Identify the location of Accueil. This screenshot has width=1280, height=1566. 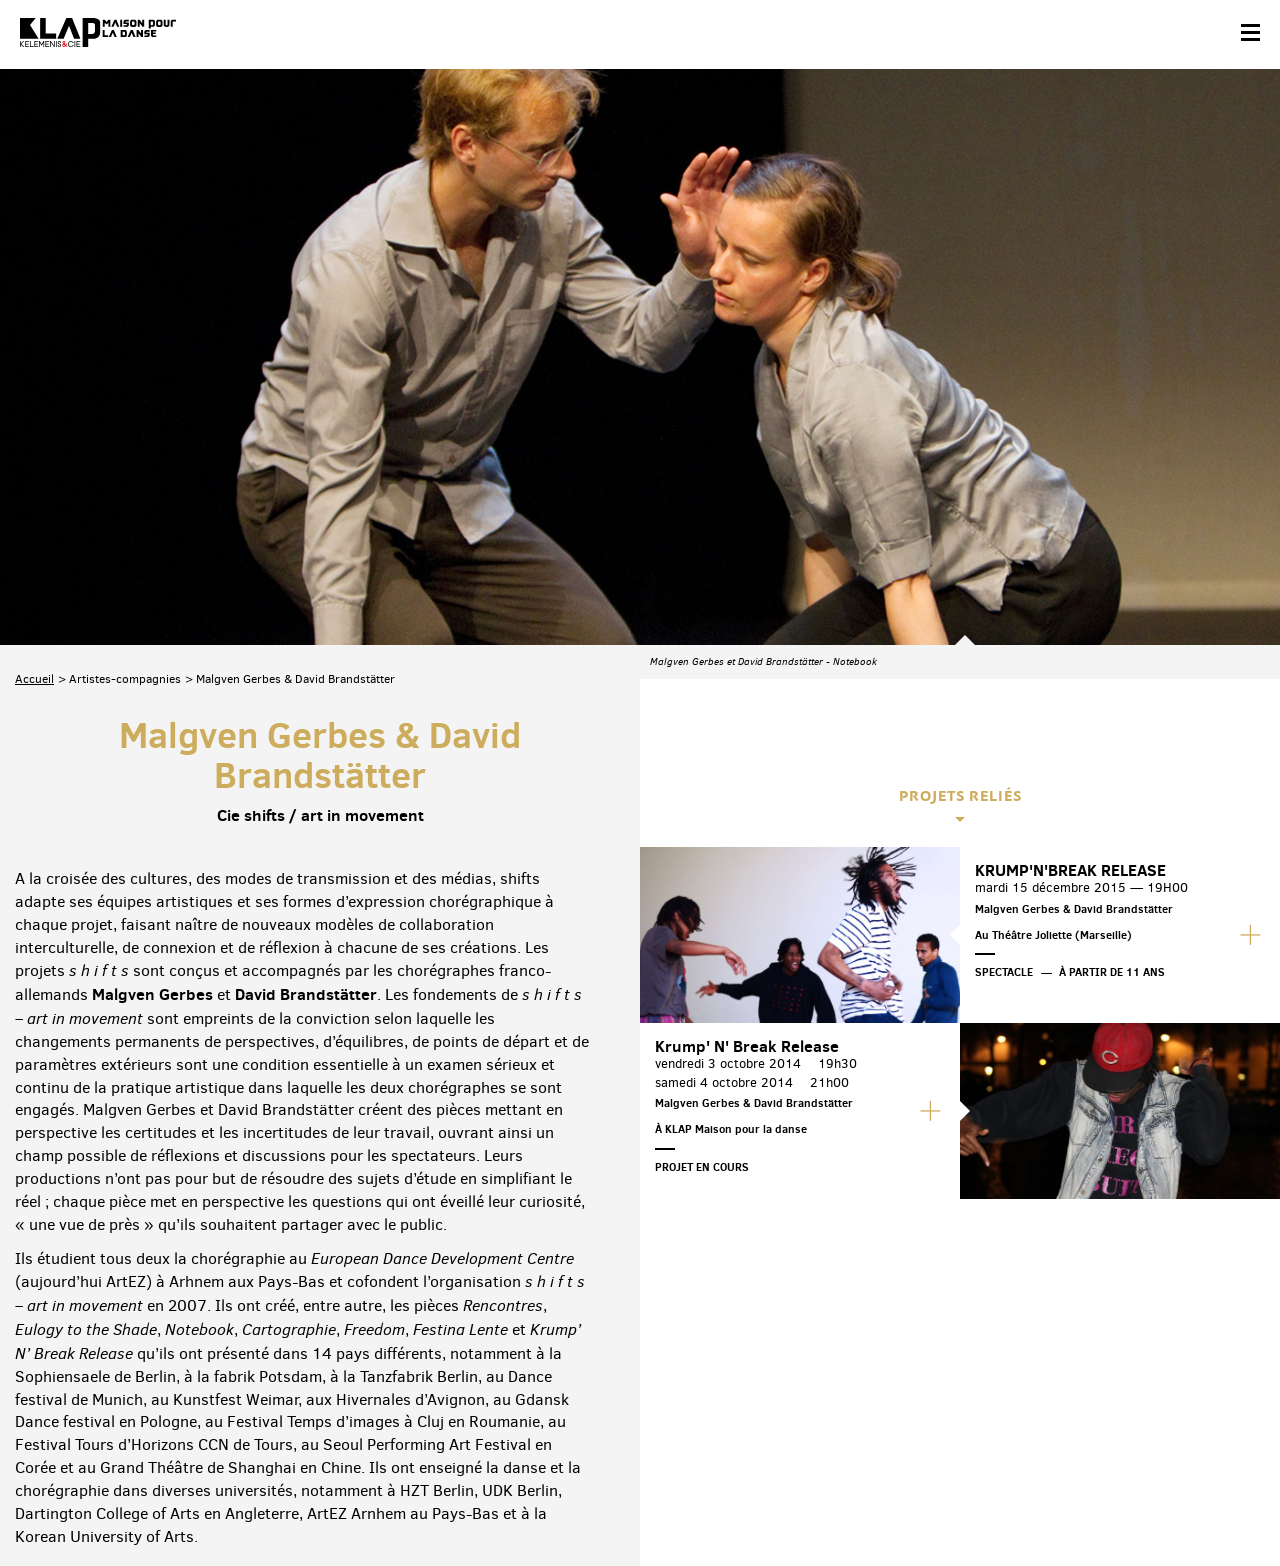
(34, 446).